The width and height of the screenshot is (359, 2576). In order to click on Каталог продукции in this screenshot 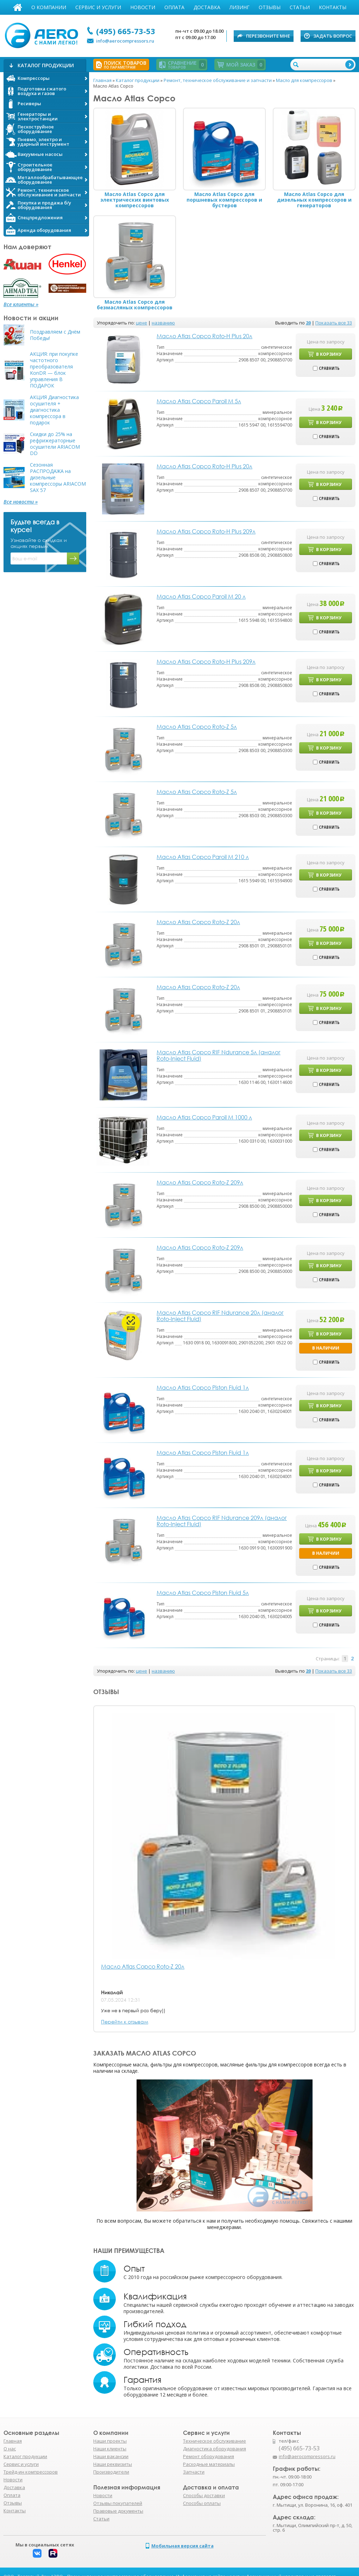, I will do `click(25, 2456)`.